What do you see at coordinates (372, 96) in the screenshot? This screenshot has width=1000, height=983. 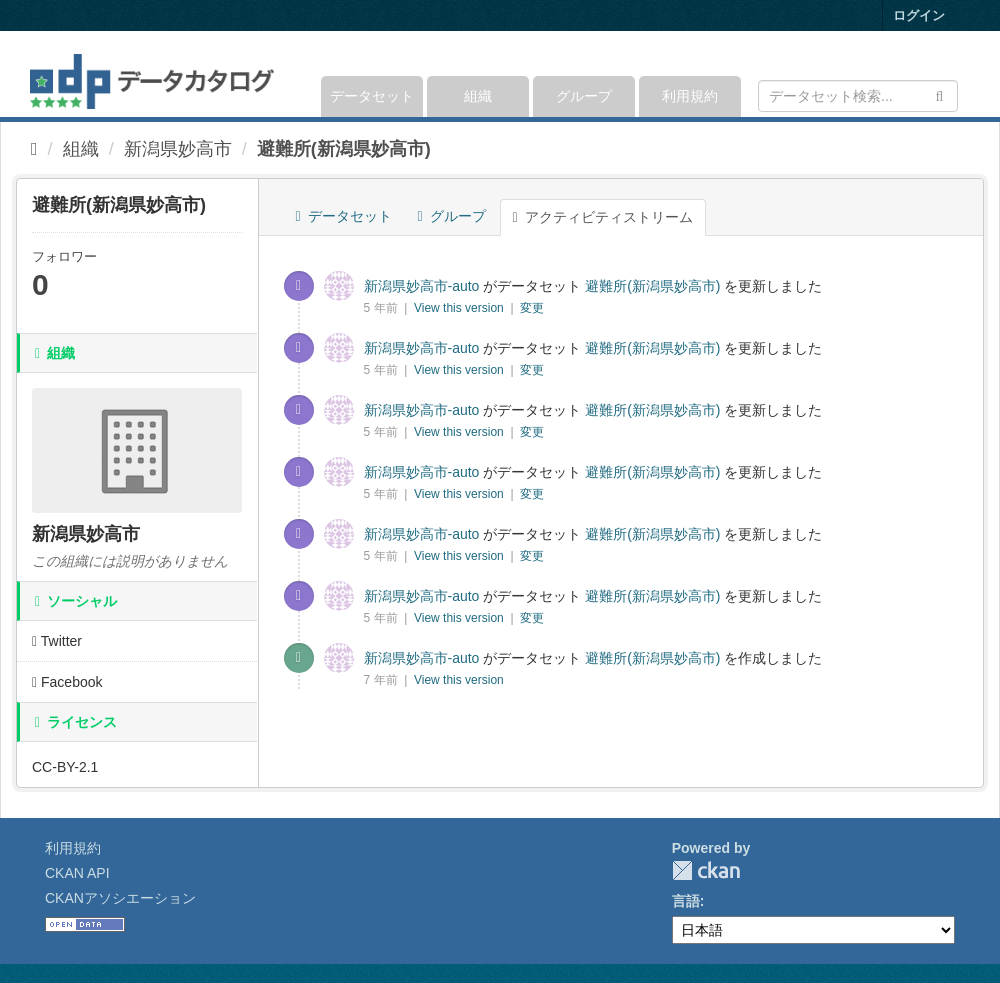 I see `データセット` at bounding box center [372, 96].